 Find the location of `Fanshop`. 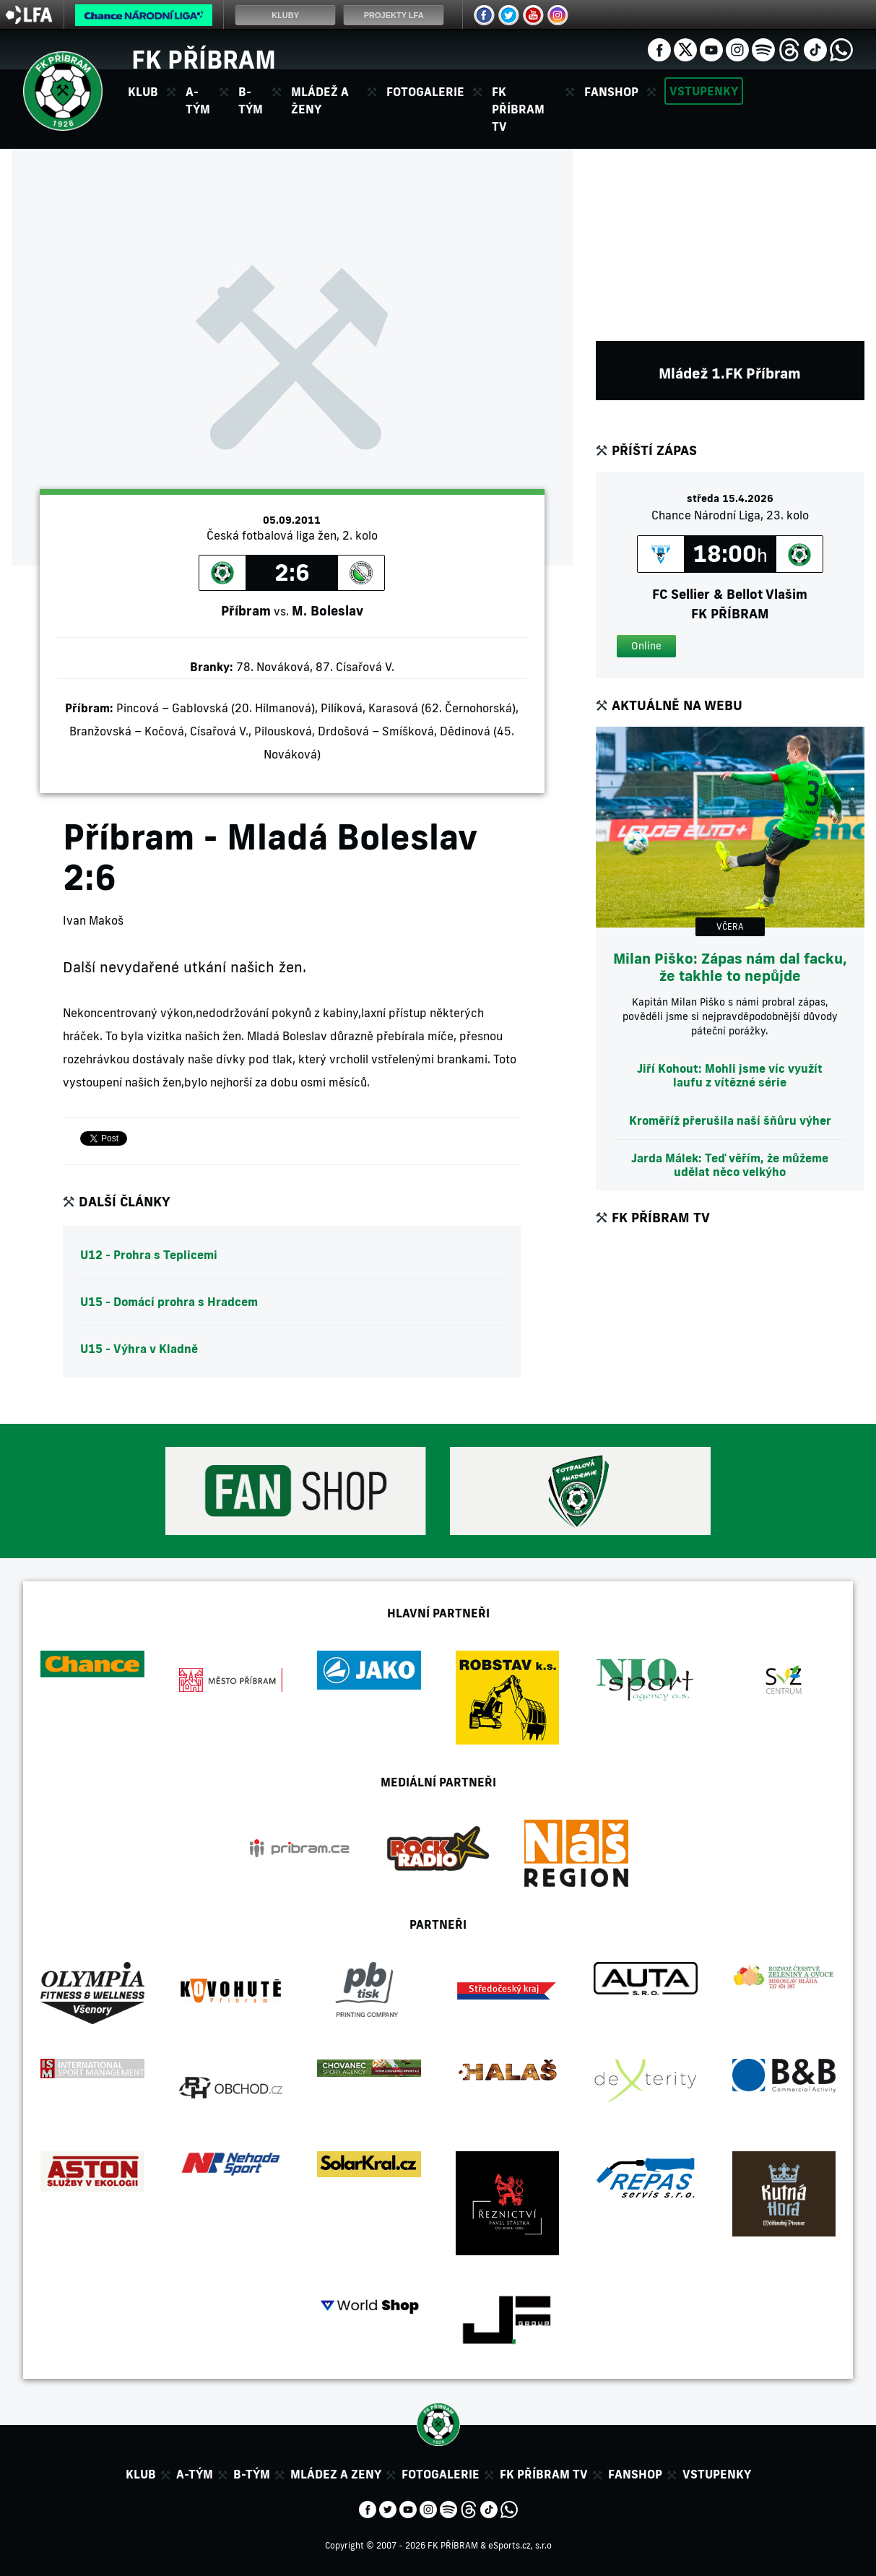

Fanshop is located at coordinates (611, 92).